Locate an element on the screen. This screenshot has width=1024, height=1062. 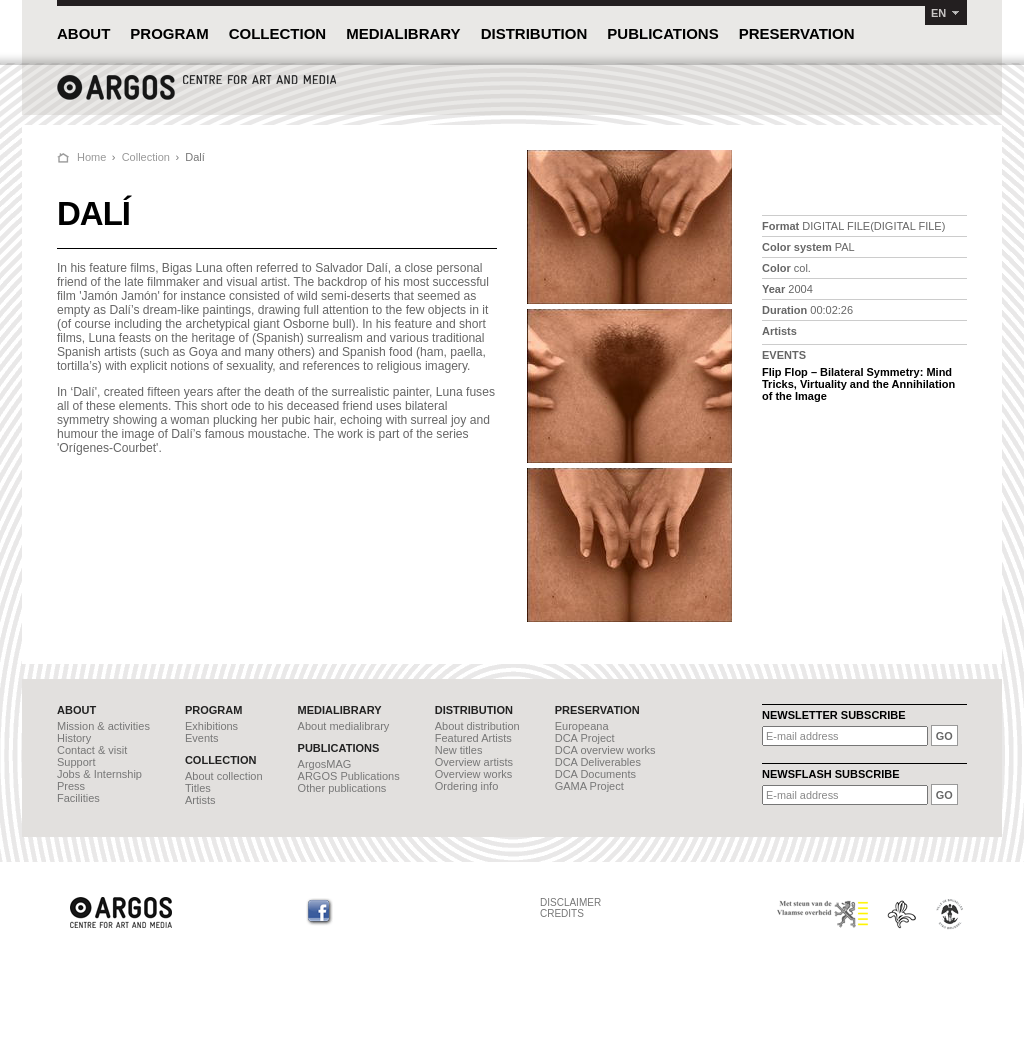
MEDIALIBRARY is located at coordinates (403, 33).